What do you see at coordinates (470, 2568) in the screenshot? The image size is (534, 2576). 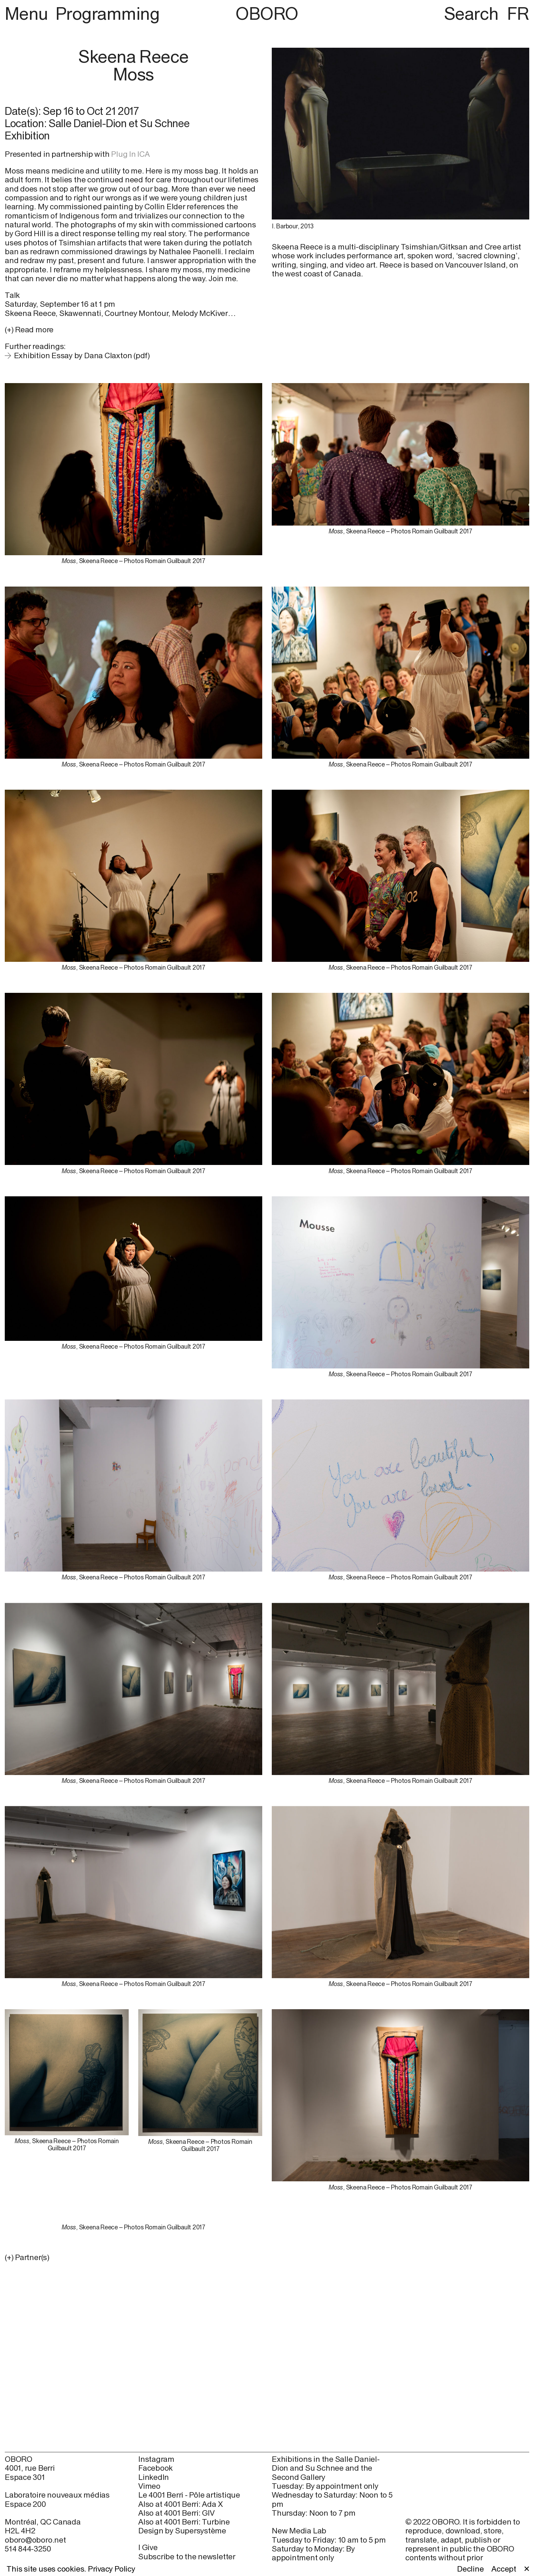 I see `Decline` at bounding box center [470, 2568].